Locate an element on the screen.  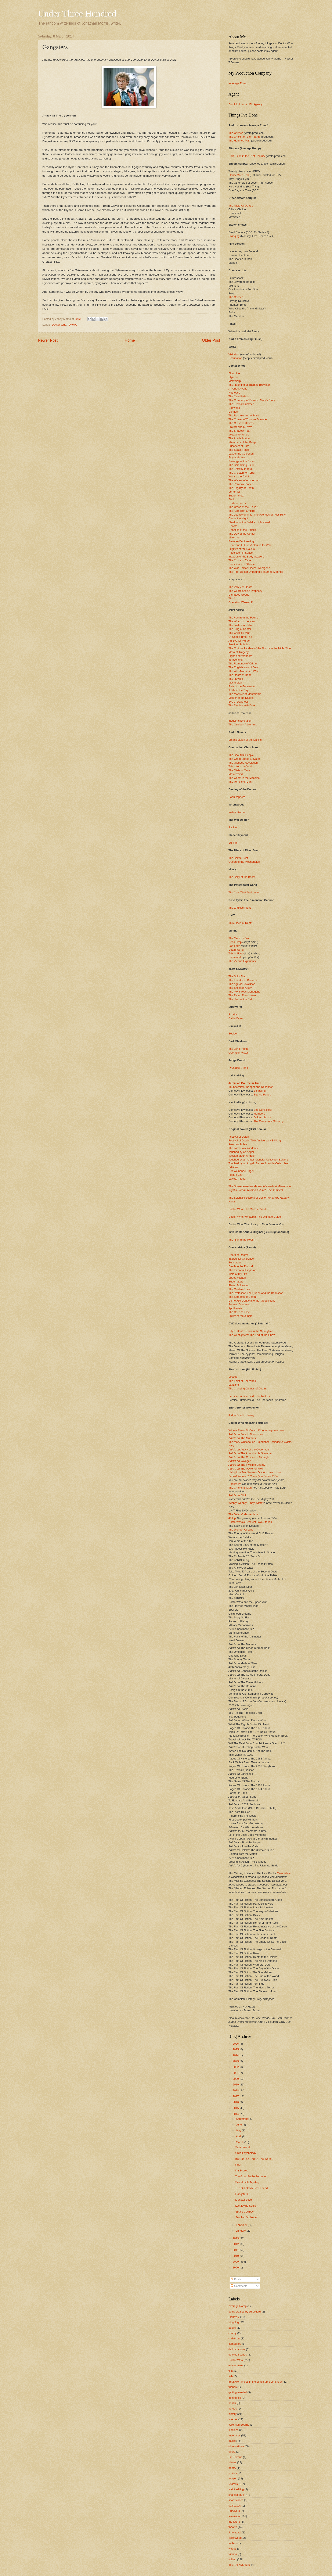
The Monstrous Menagerie is located at coordinates (244, 991).